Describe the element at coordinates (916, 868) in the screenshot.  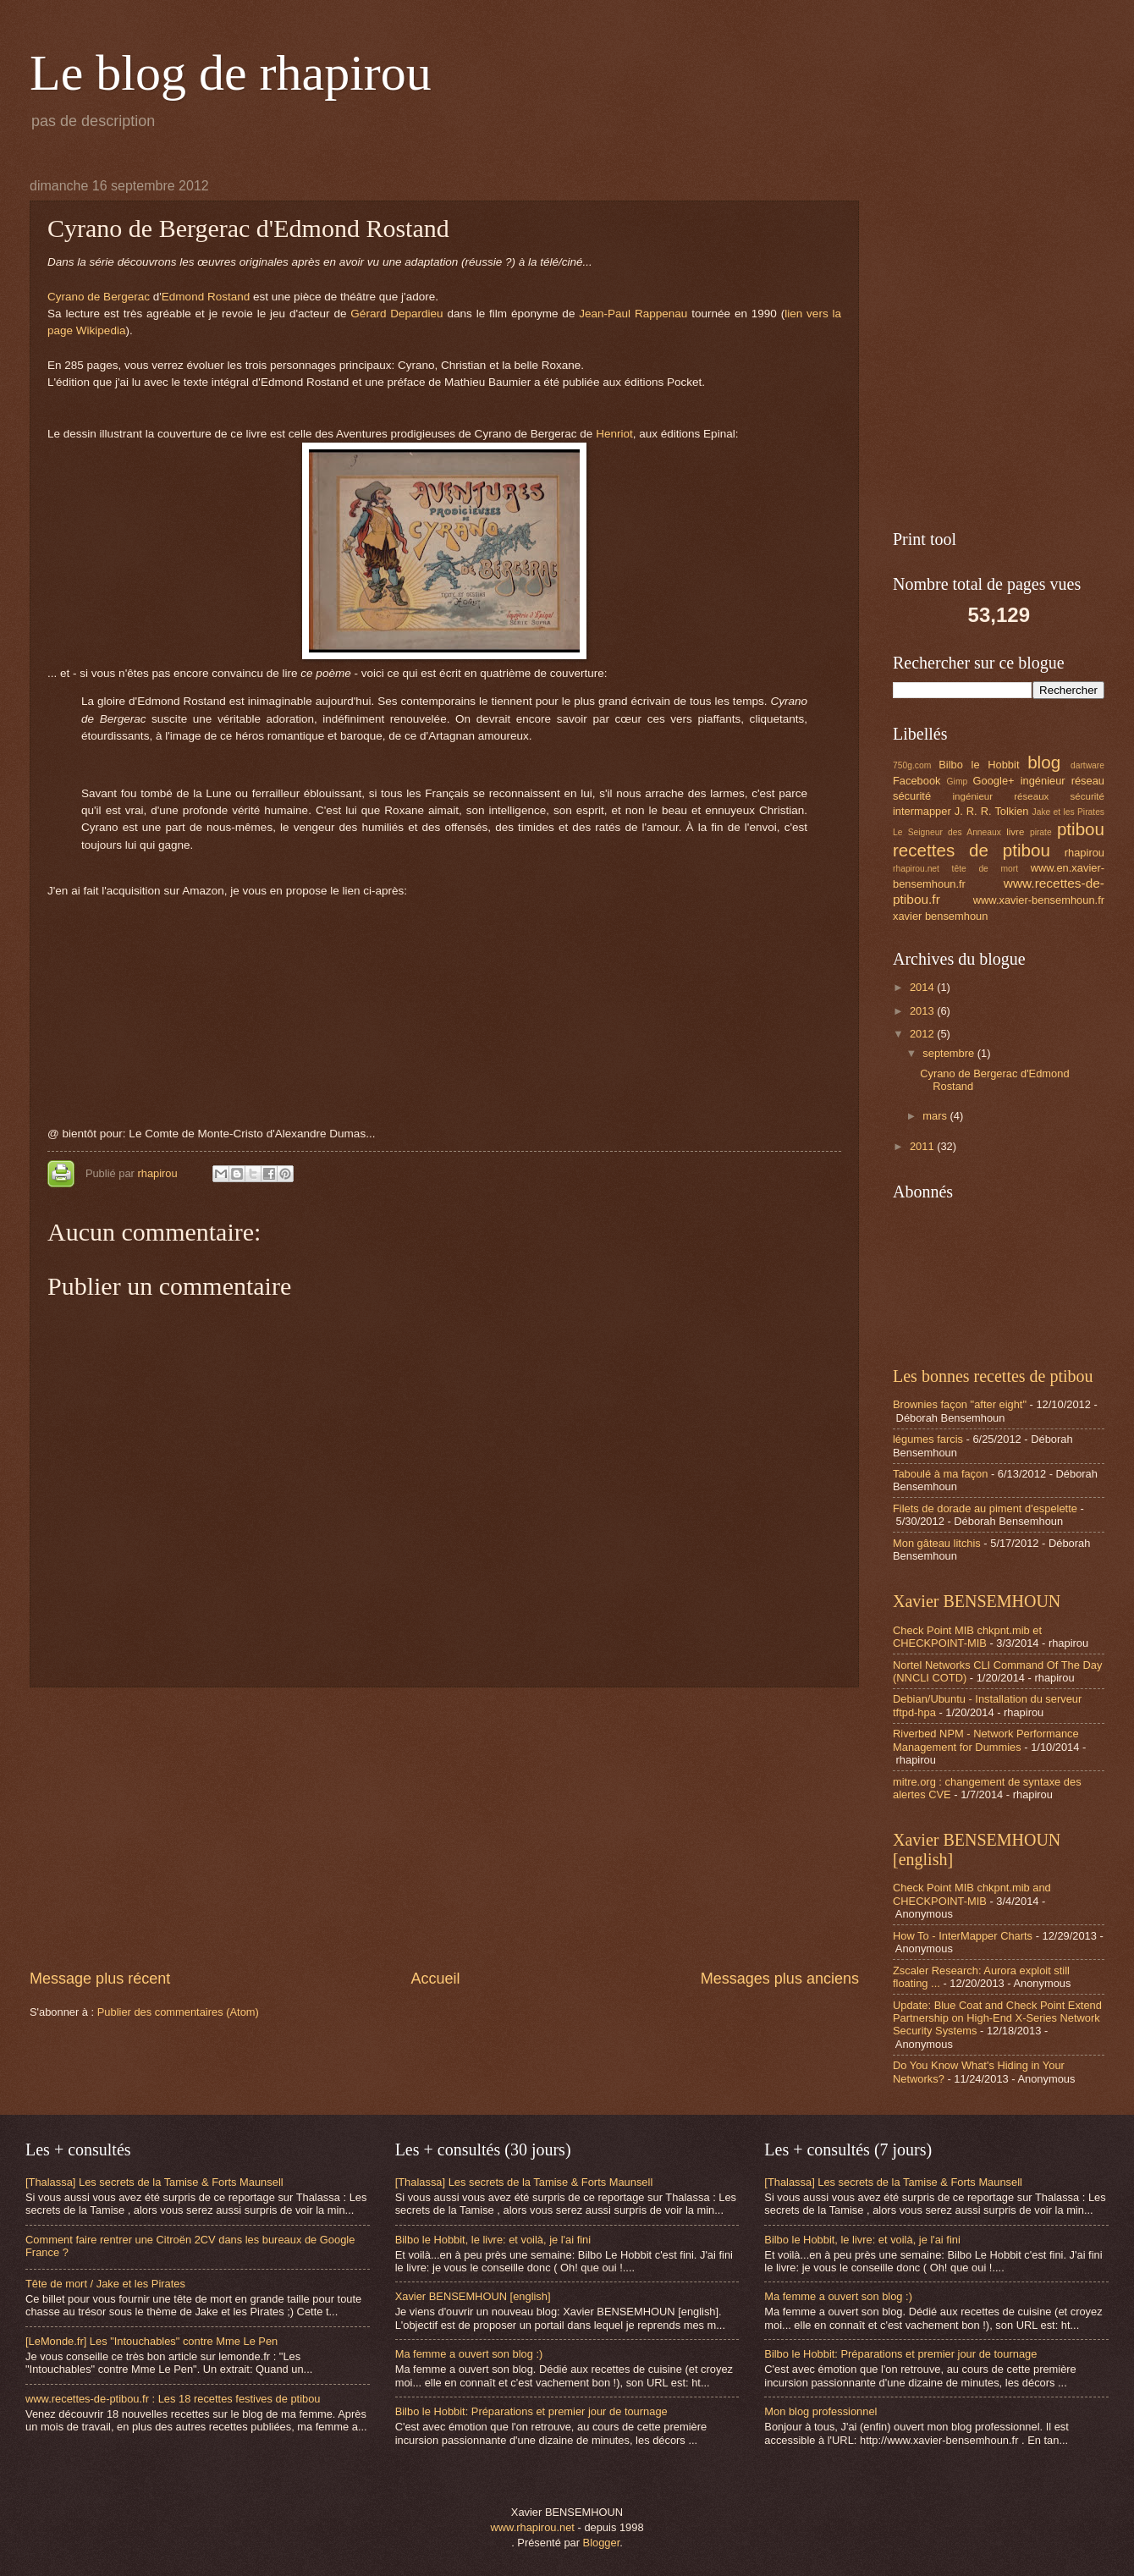
I see `rhapirou.net` at that location.